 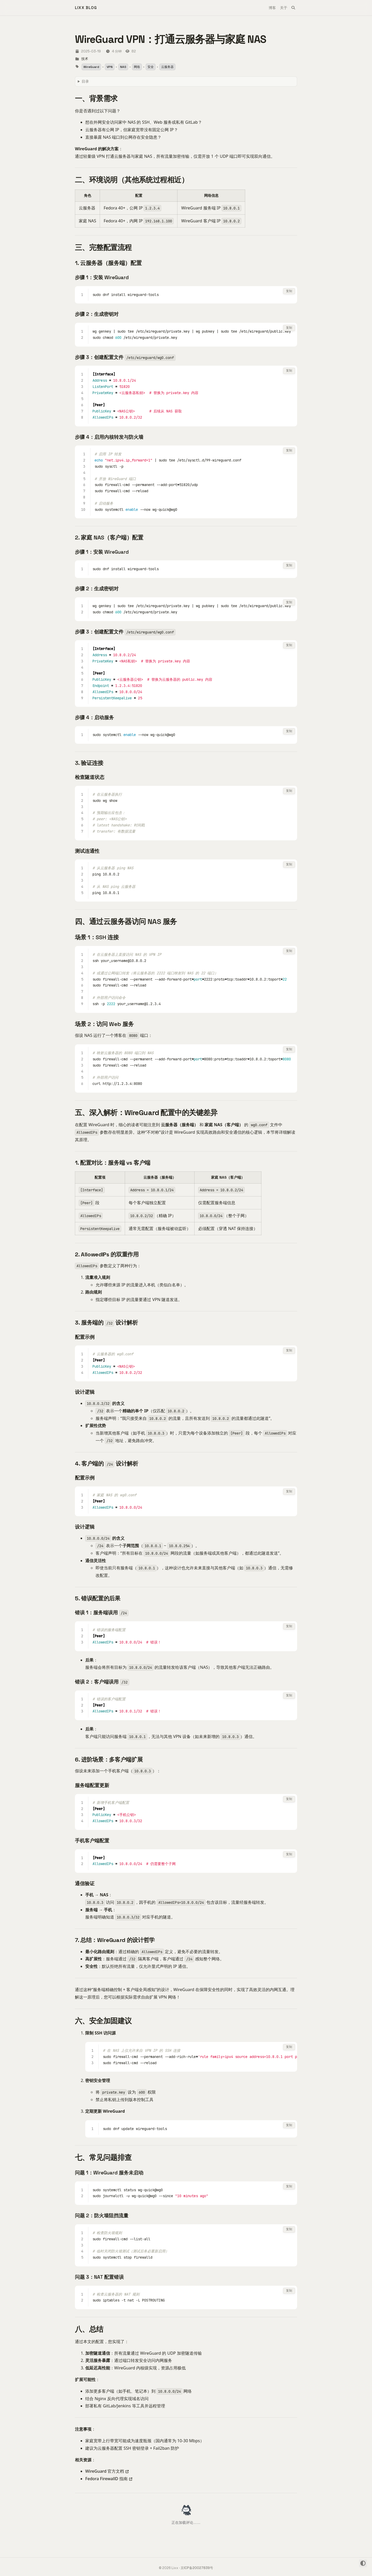 What do you see at coordinates (106, 2478) in the screenshot?
I see `Fedora FirewallD 指南` at bounding box center [106, 2478].